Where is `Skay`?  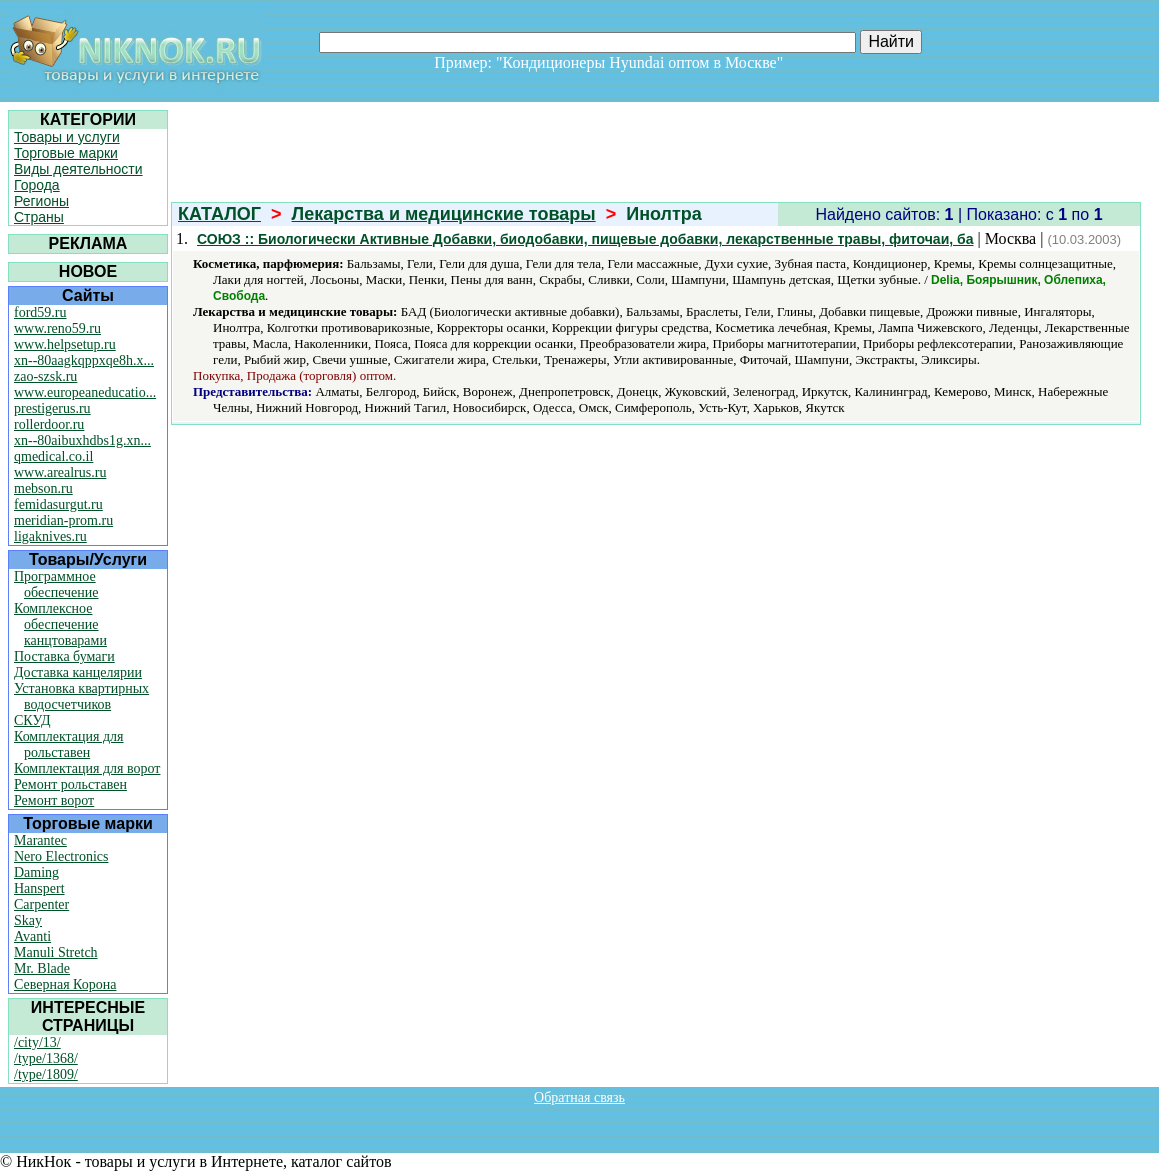
Skay is located at coordinates (28, 920).